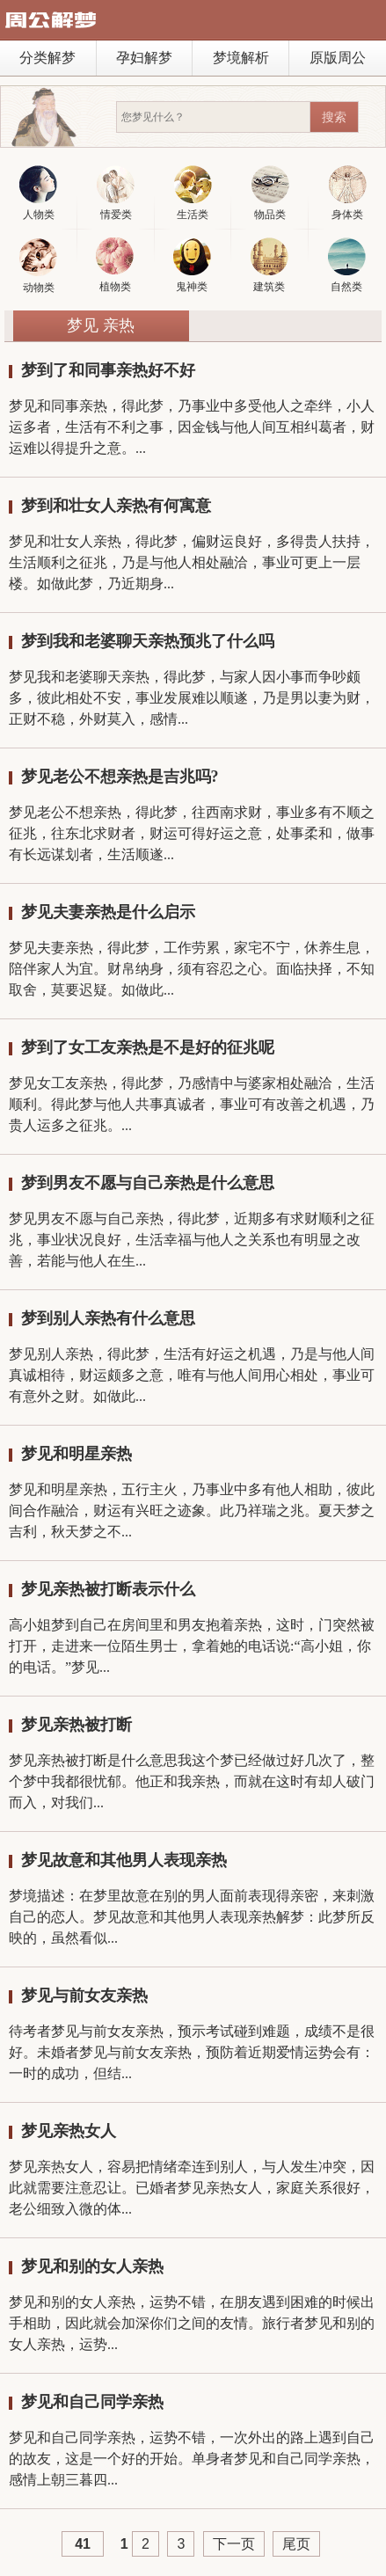 Image resolution: width=386 pixels, height=2576 pixels. What do you see at coordinates (348, 193) in the screenshot?
I see `身体类` at bounding box center [348, 193].